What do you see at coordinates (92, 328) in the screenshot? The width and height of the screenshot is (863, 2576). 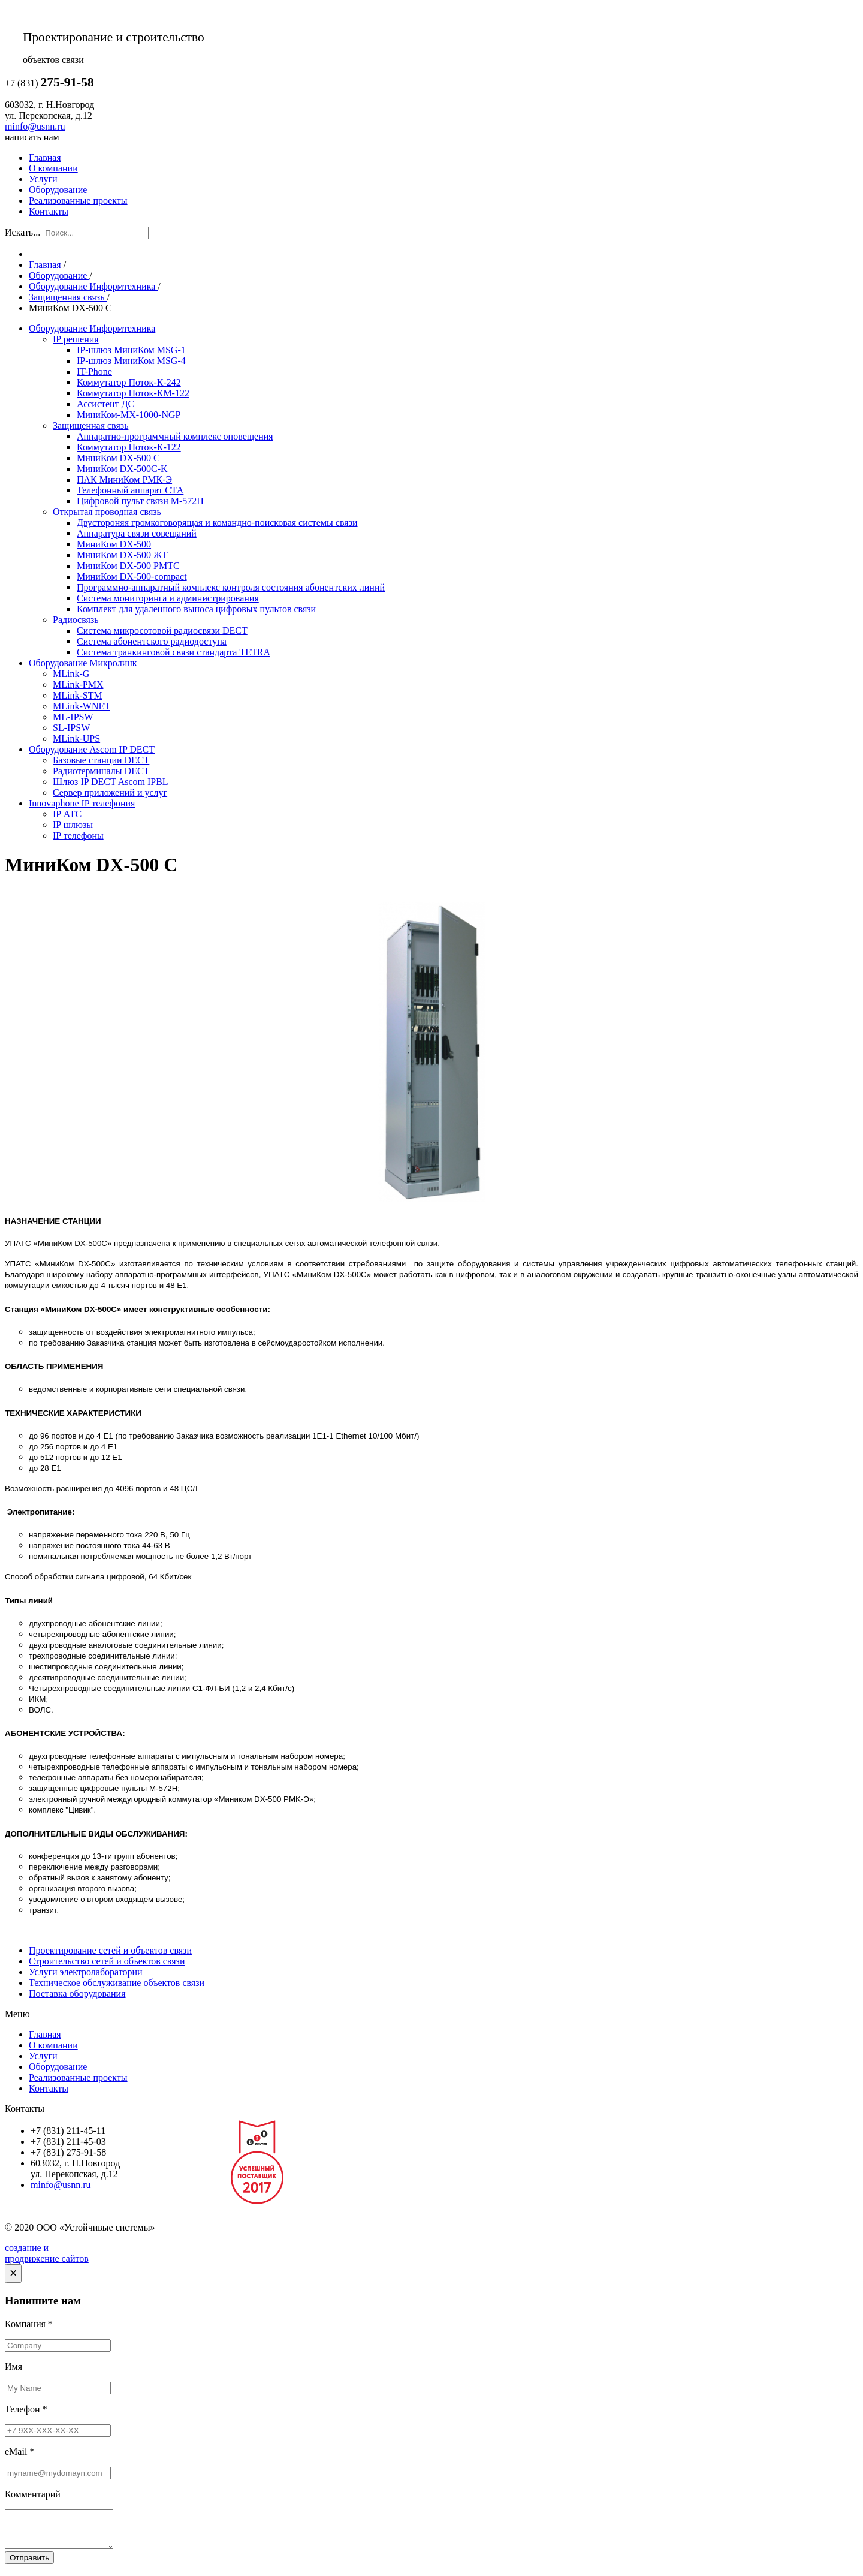 I see `Оборудование Информтехника` at bounding box center [92, 328].